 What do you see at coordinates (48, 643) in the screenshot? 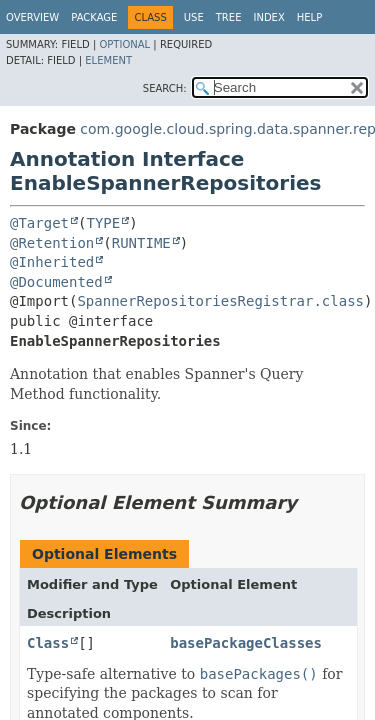
I see `Class` at bounding box center [48, 643].